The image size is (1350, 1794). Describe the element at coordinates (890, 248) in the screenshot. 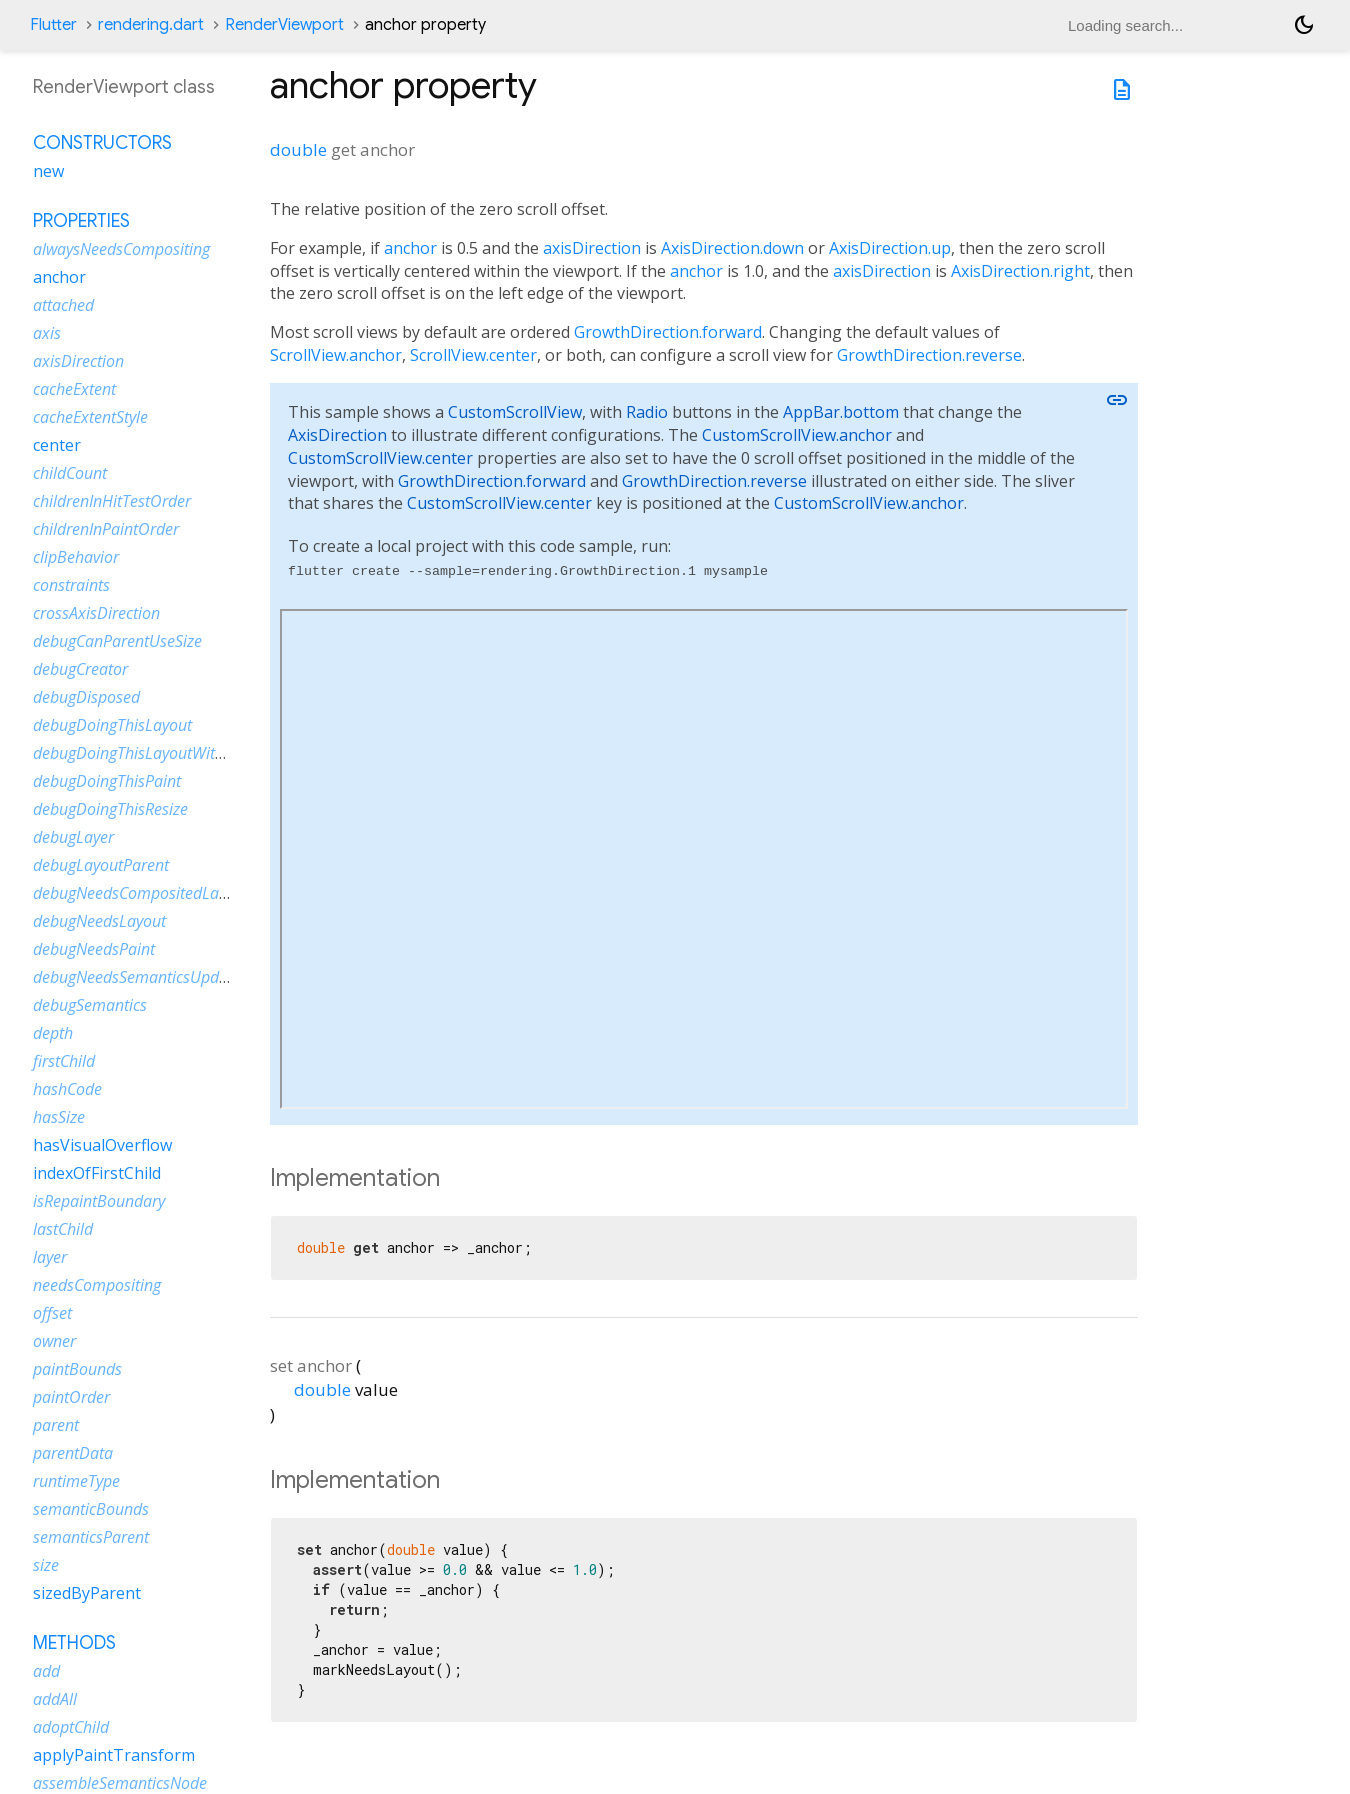

I see `AxisDirection.up` at that location.